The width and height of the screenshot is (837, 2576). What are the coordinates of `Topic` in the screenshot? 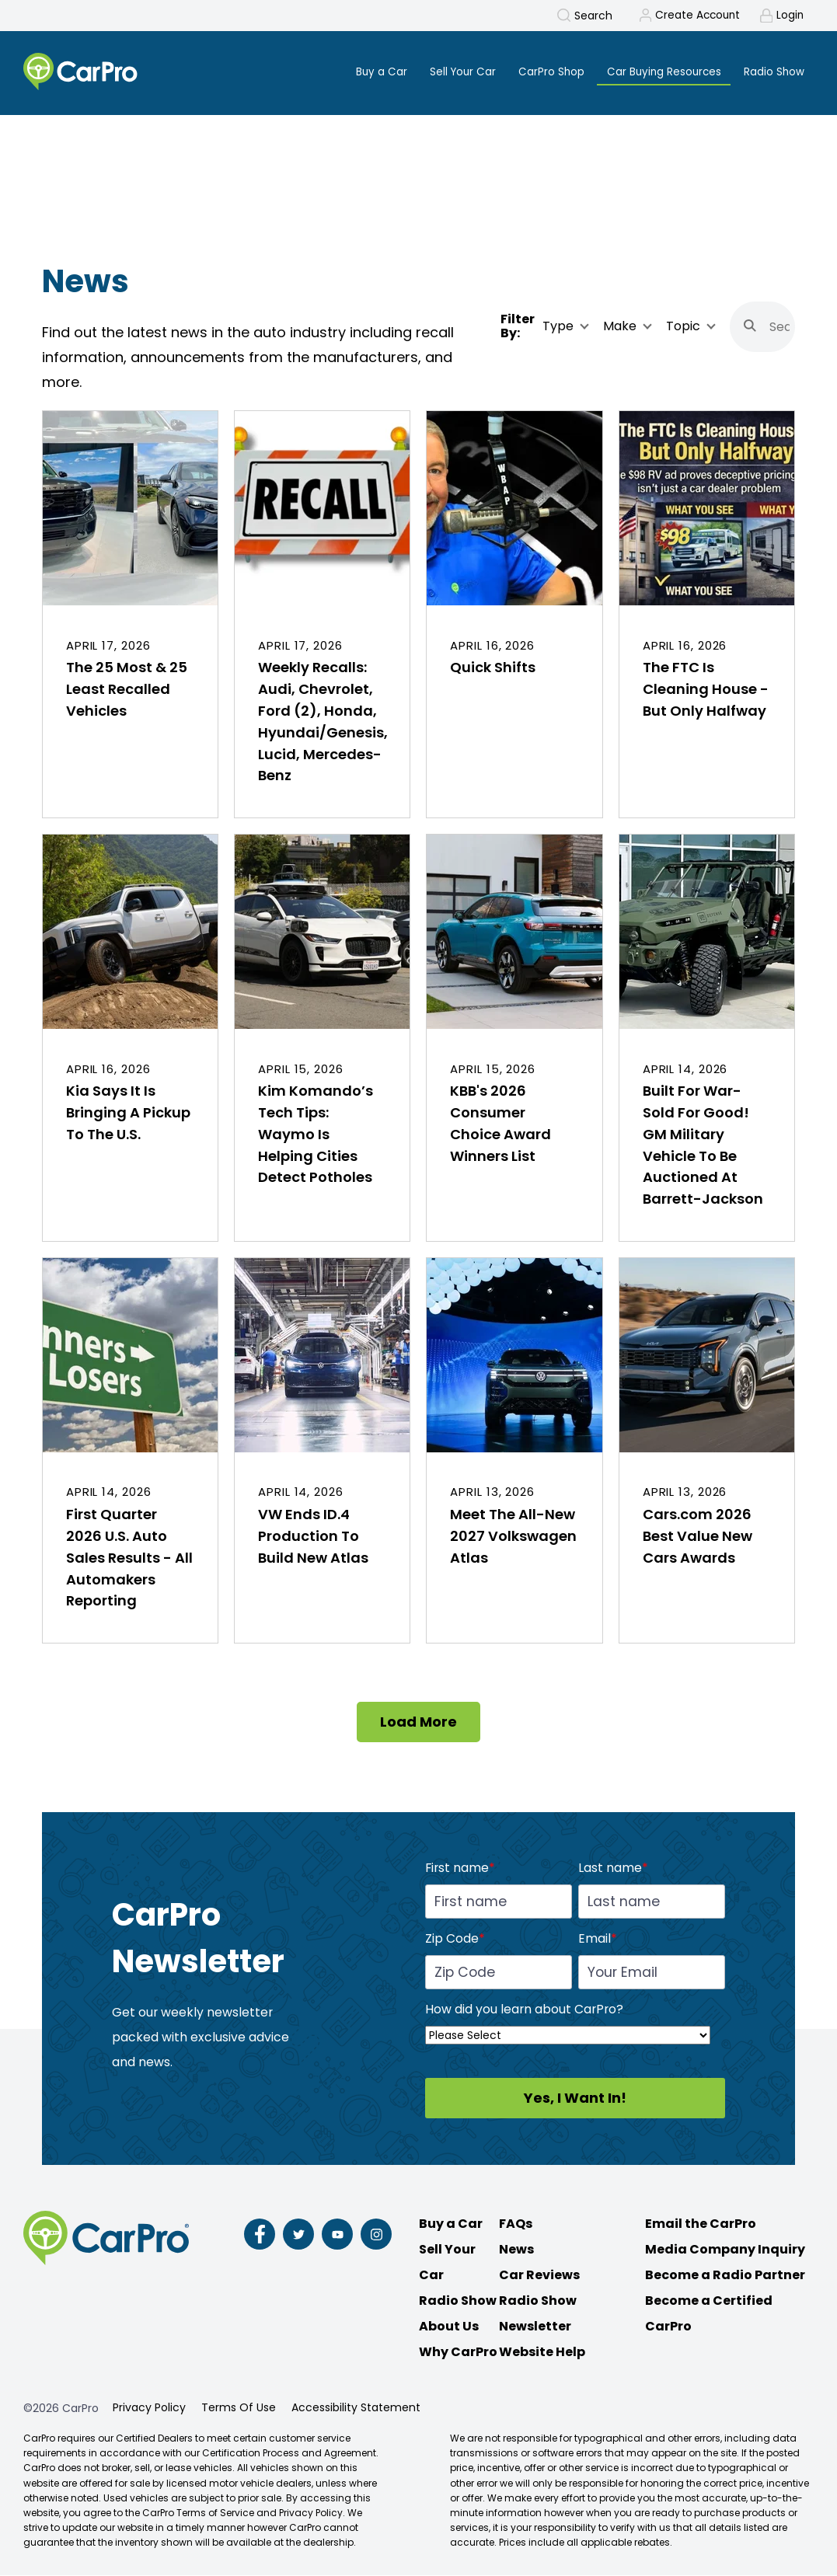 It's located at (683, 327).